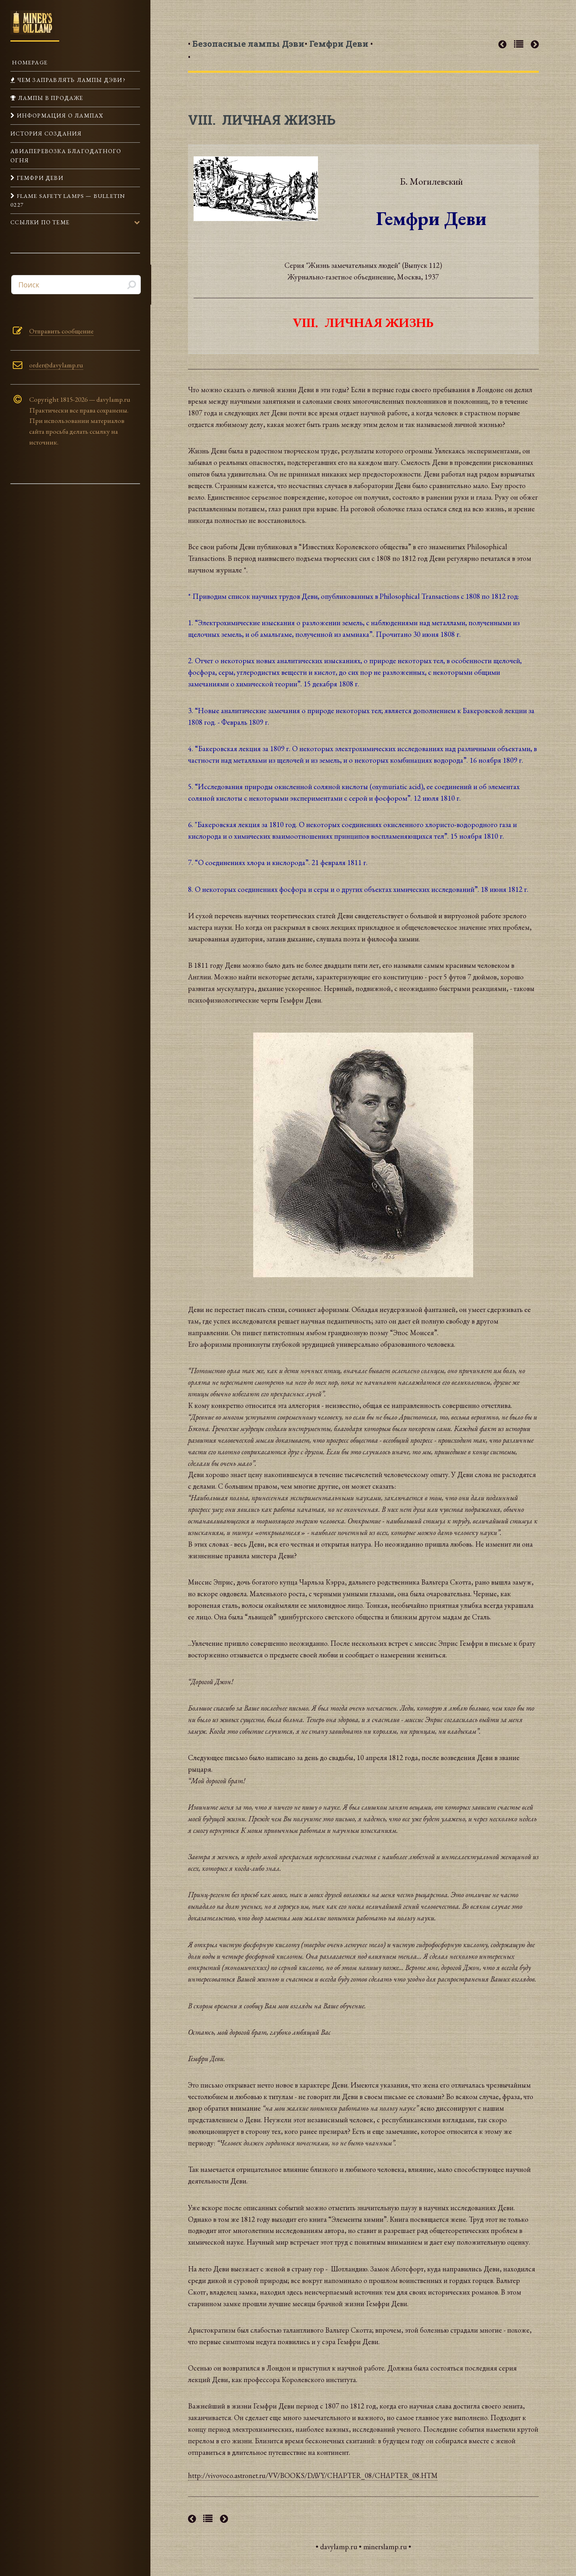 The height and width of the screenshot is (2576, 576). I want to click on Лампы в продаже, so click(49, 98).